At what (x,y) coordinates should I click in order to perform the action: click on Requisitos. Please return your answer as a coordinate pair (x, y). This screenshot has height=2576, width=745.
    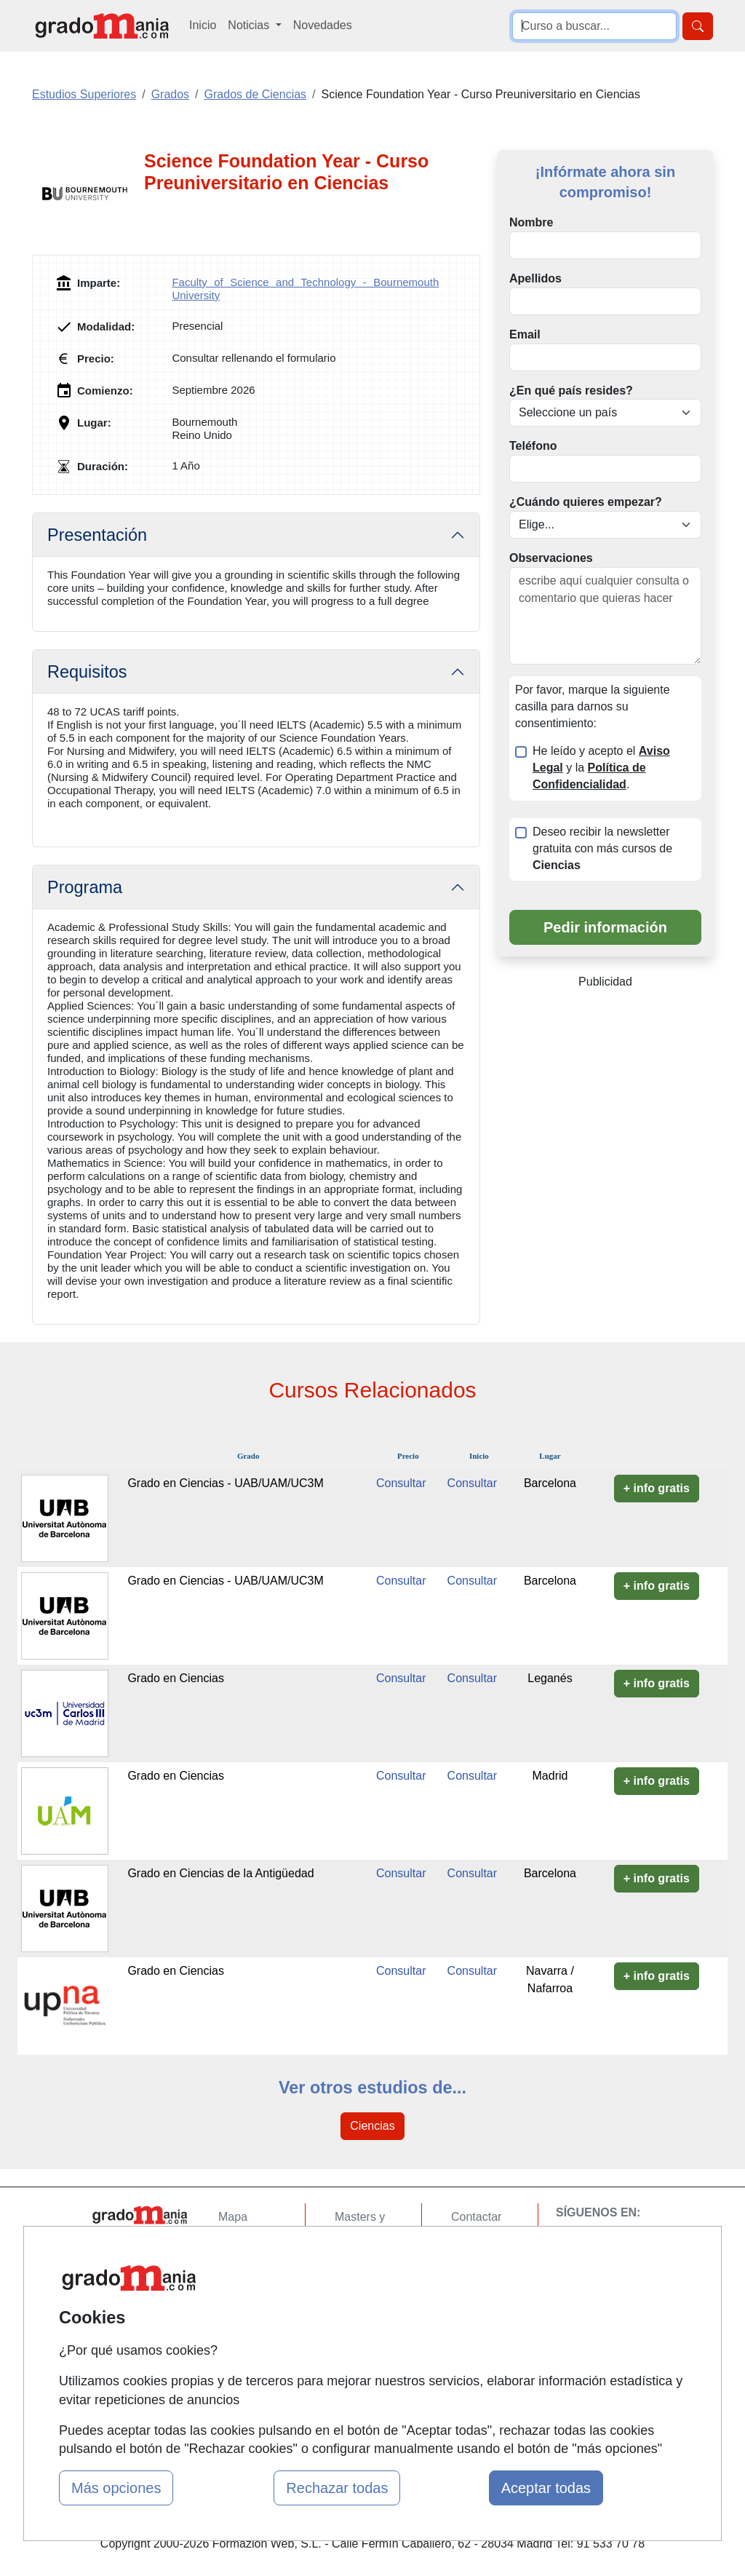
    Looking at the image, I should click on (87, 671).